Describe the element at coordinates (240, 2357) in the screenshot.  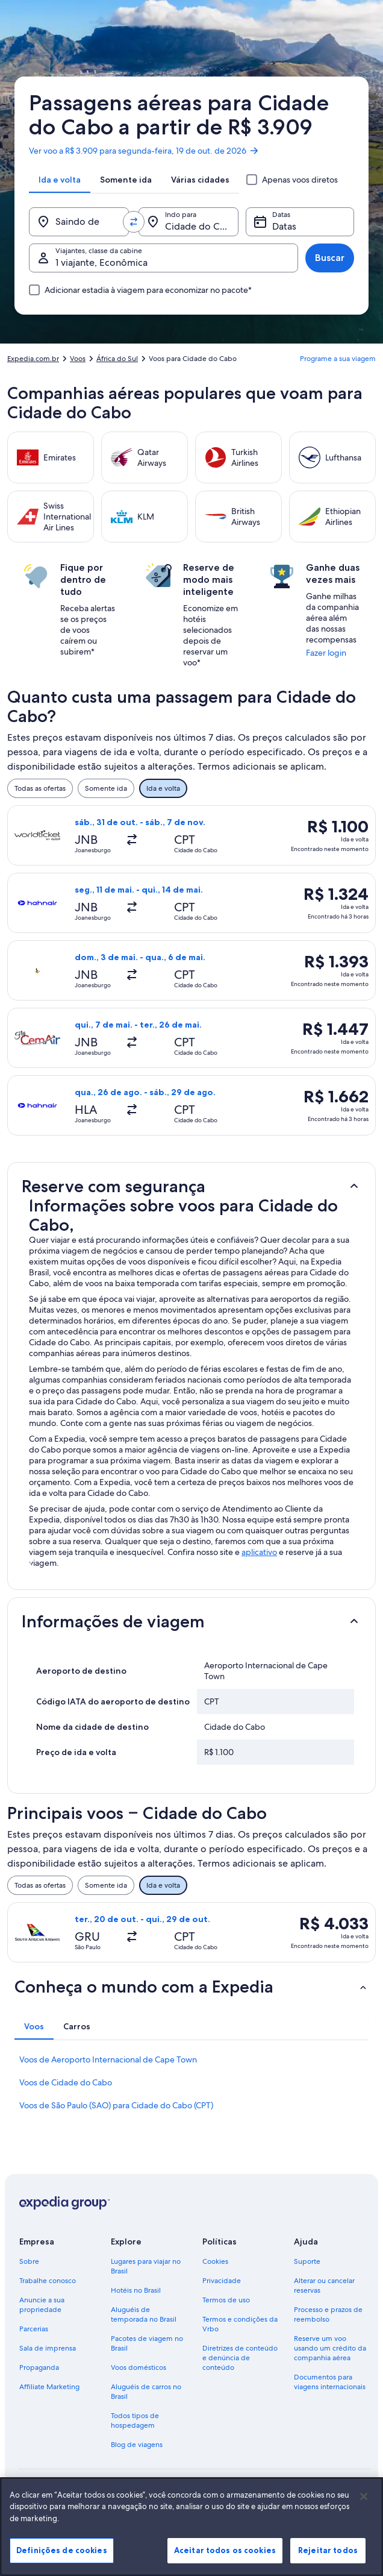
I see `Diretrizes de conteúdo e denúncia de conteúdo [link]` at that location.